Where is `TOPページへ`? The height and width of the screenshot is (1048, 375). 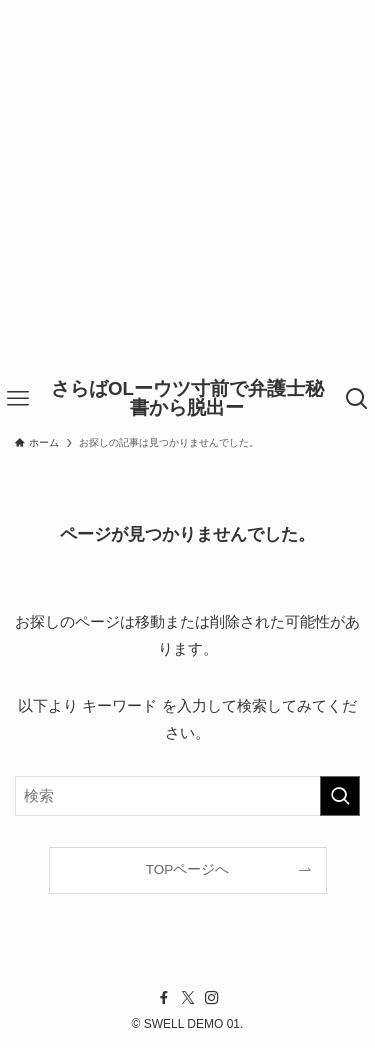
TOPページへ is located at coordinates (188, 869).